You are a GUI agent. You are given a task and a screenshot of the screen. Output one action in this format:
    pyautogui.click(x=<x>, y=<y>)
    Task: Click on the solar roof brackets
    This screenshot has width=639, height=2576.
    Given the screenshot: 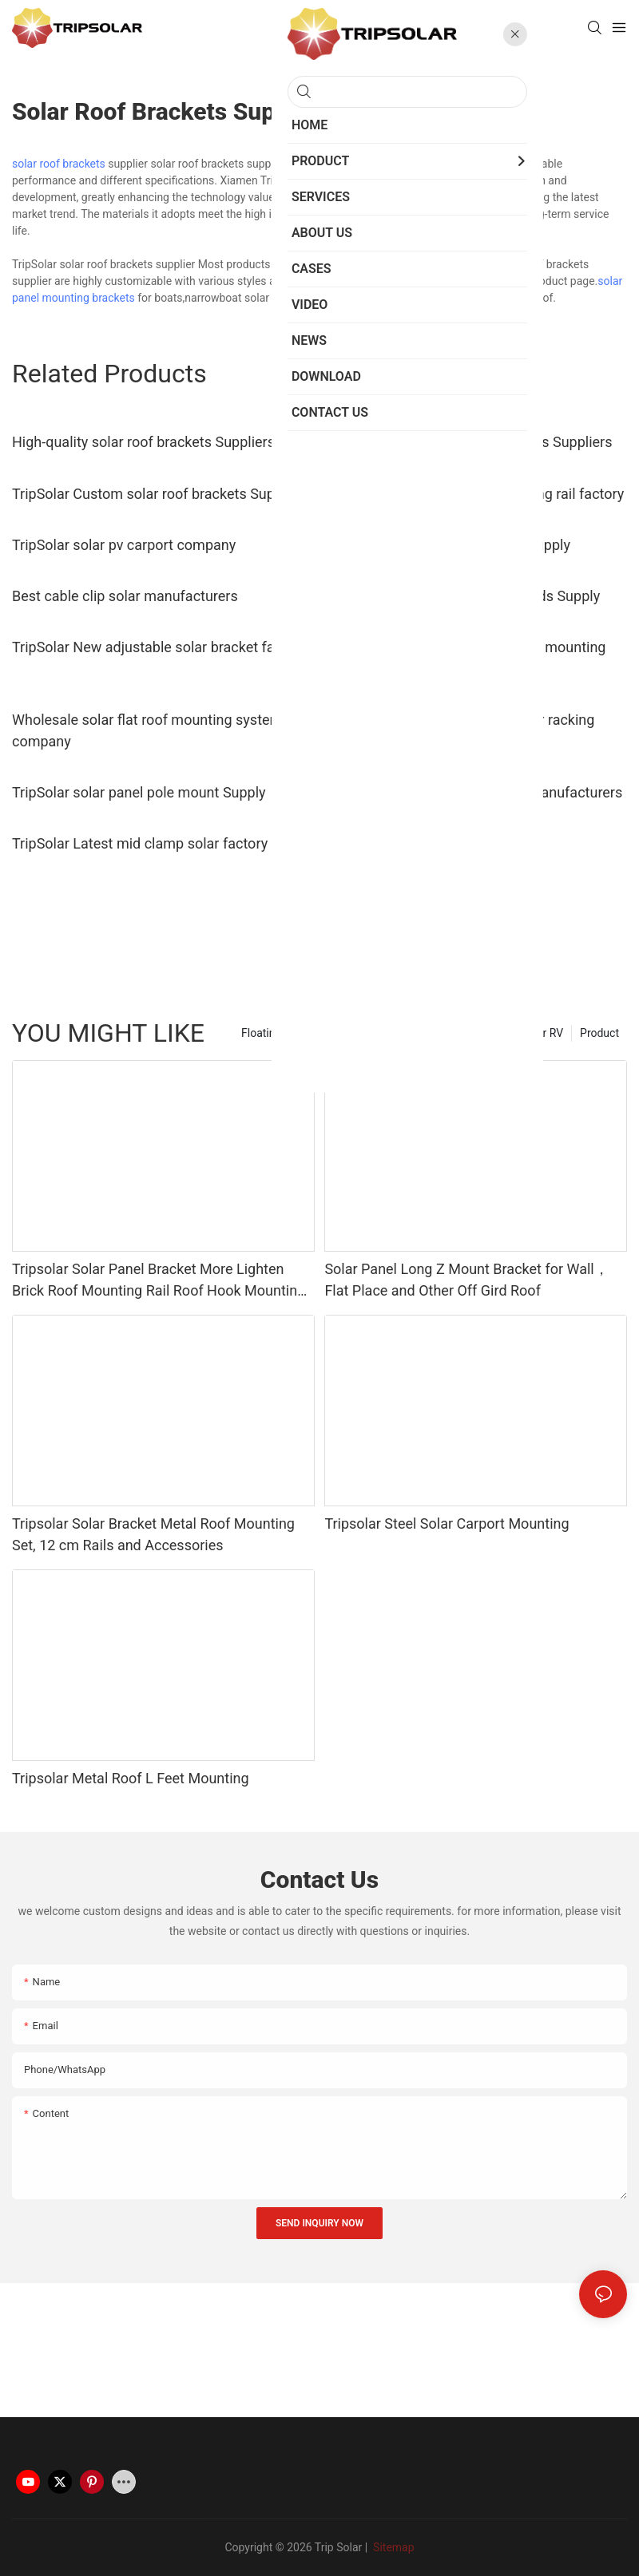 What is the action you would take?
    pyautogui.click(x=58, y=163)
    